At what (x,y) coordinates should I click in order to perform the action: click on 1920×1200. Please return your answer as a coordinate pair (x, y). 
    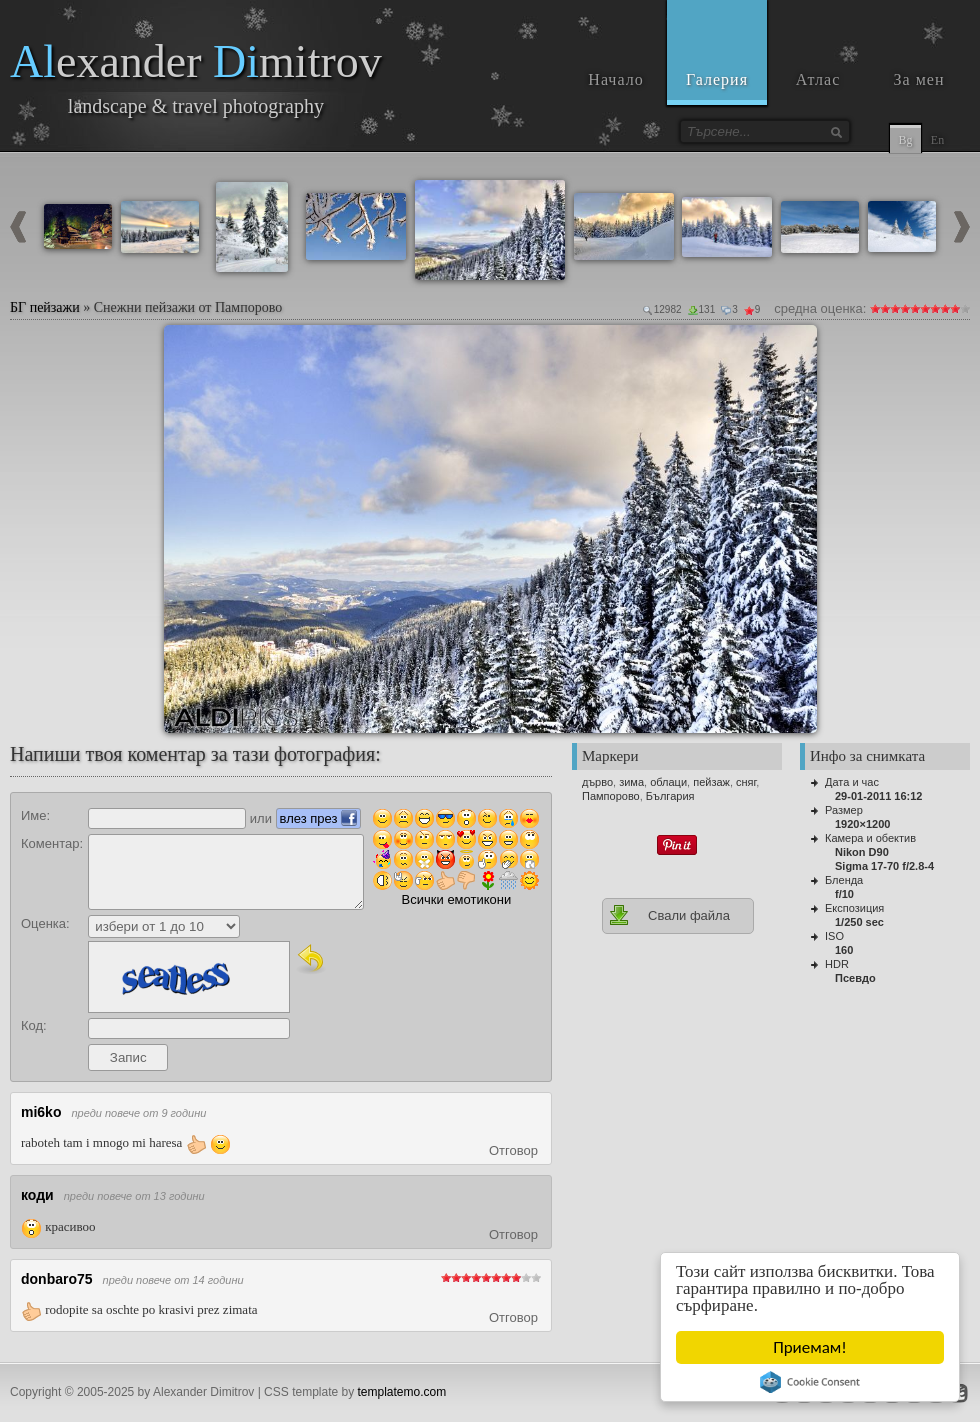
    Looking at the image, I should click on (862, 824).